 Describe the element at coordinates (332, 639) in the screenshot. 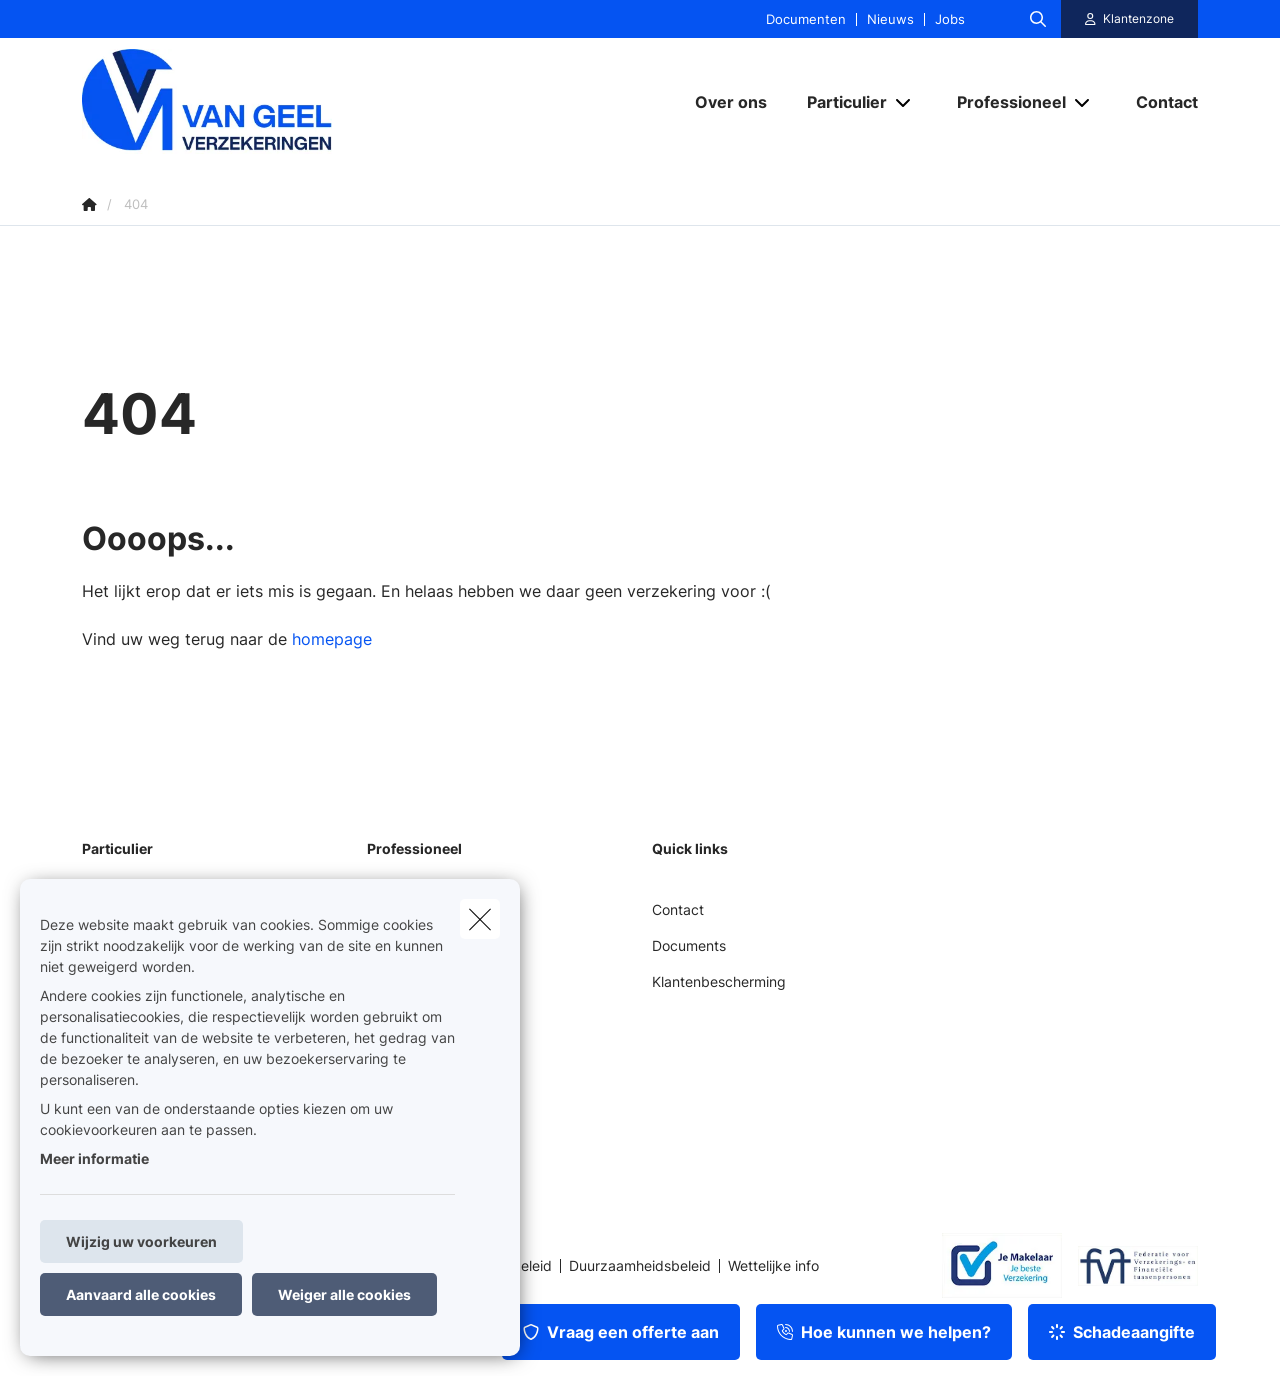

I see `homepage` at that location.